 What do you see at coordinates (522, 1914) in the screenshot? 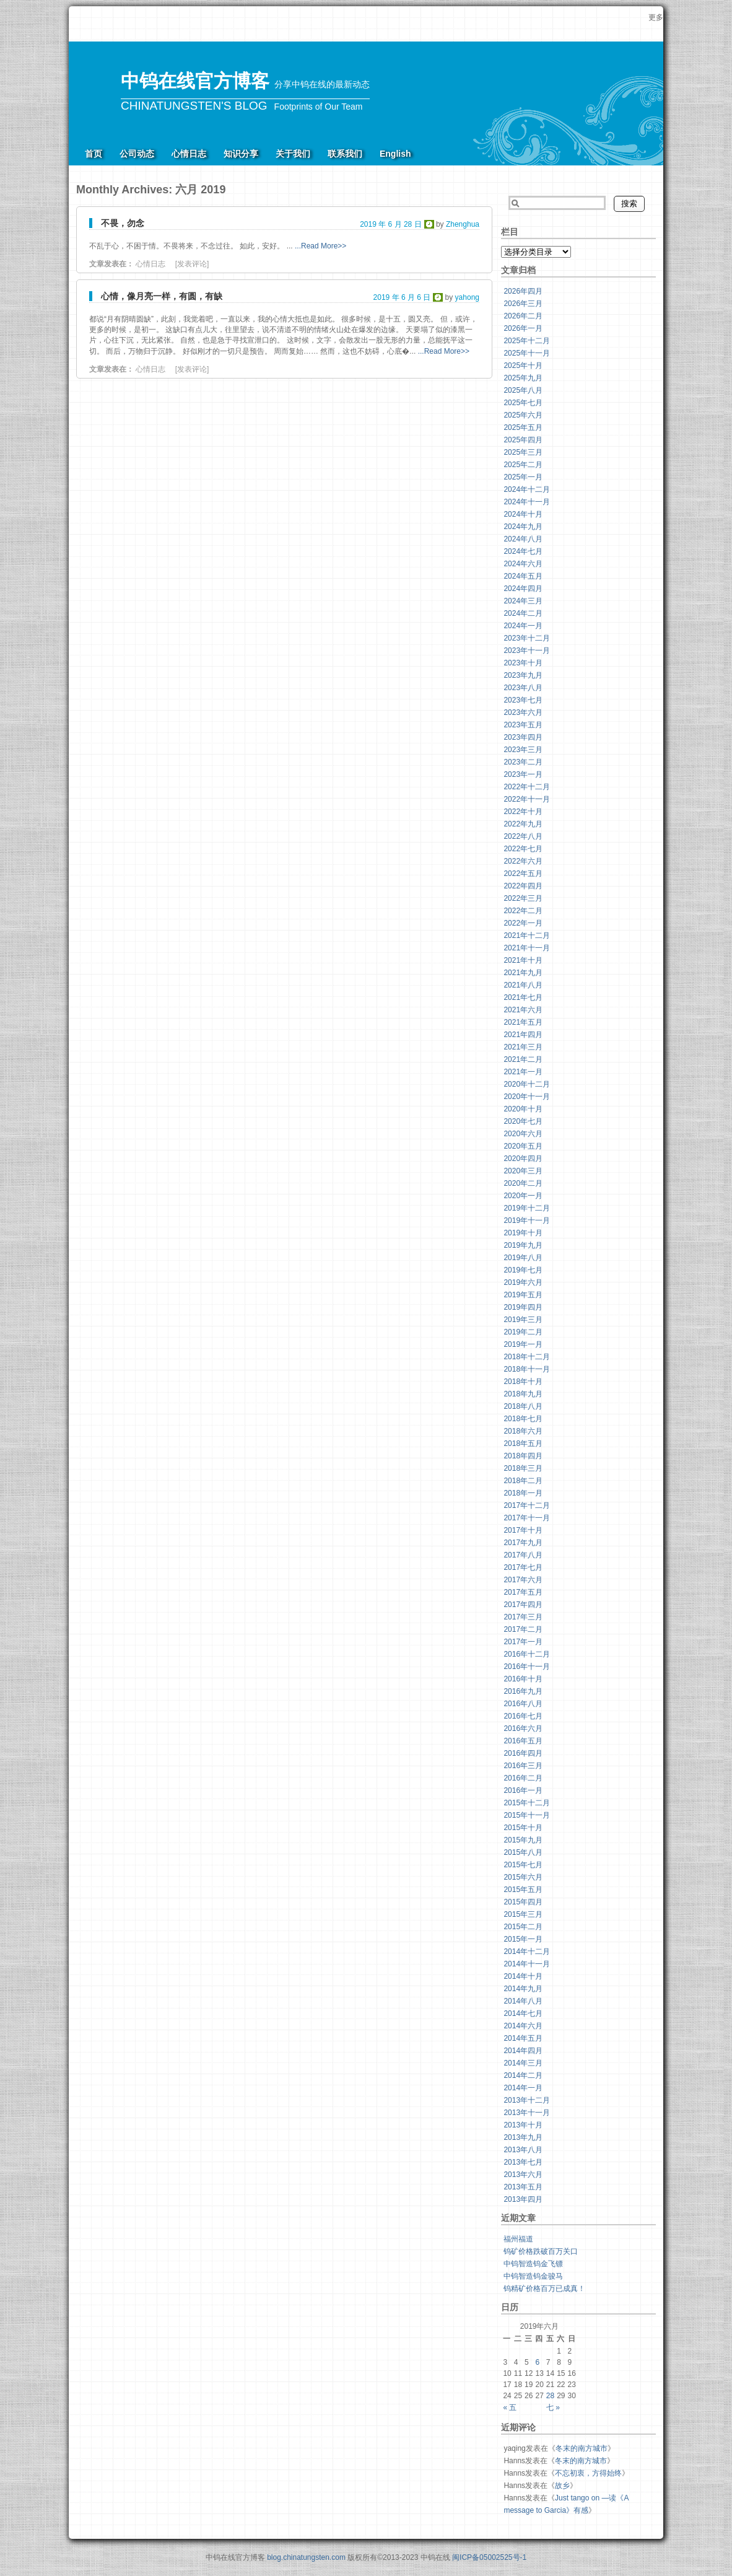
I see `2015年三月` at bounding box center [522, 1914].